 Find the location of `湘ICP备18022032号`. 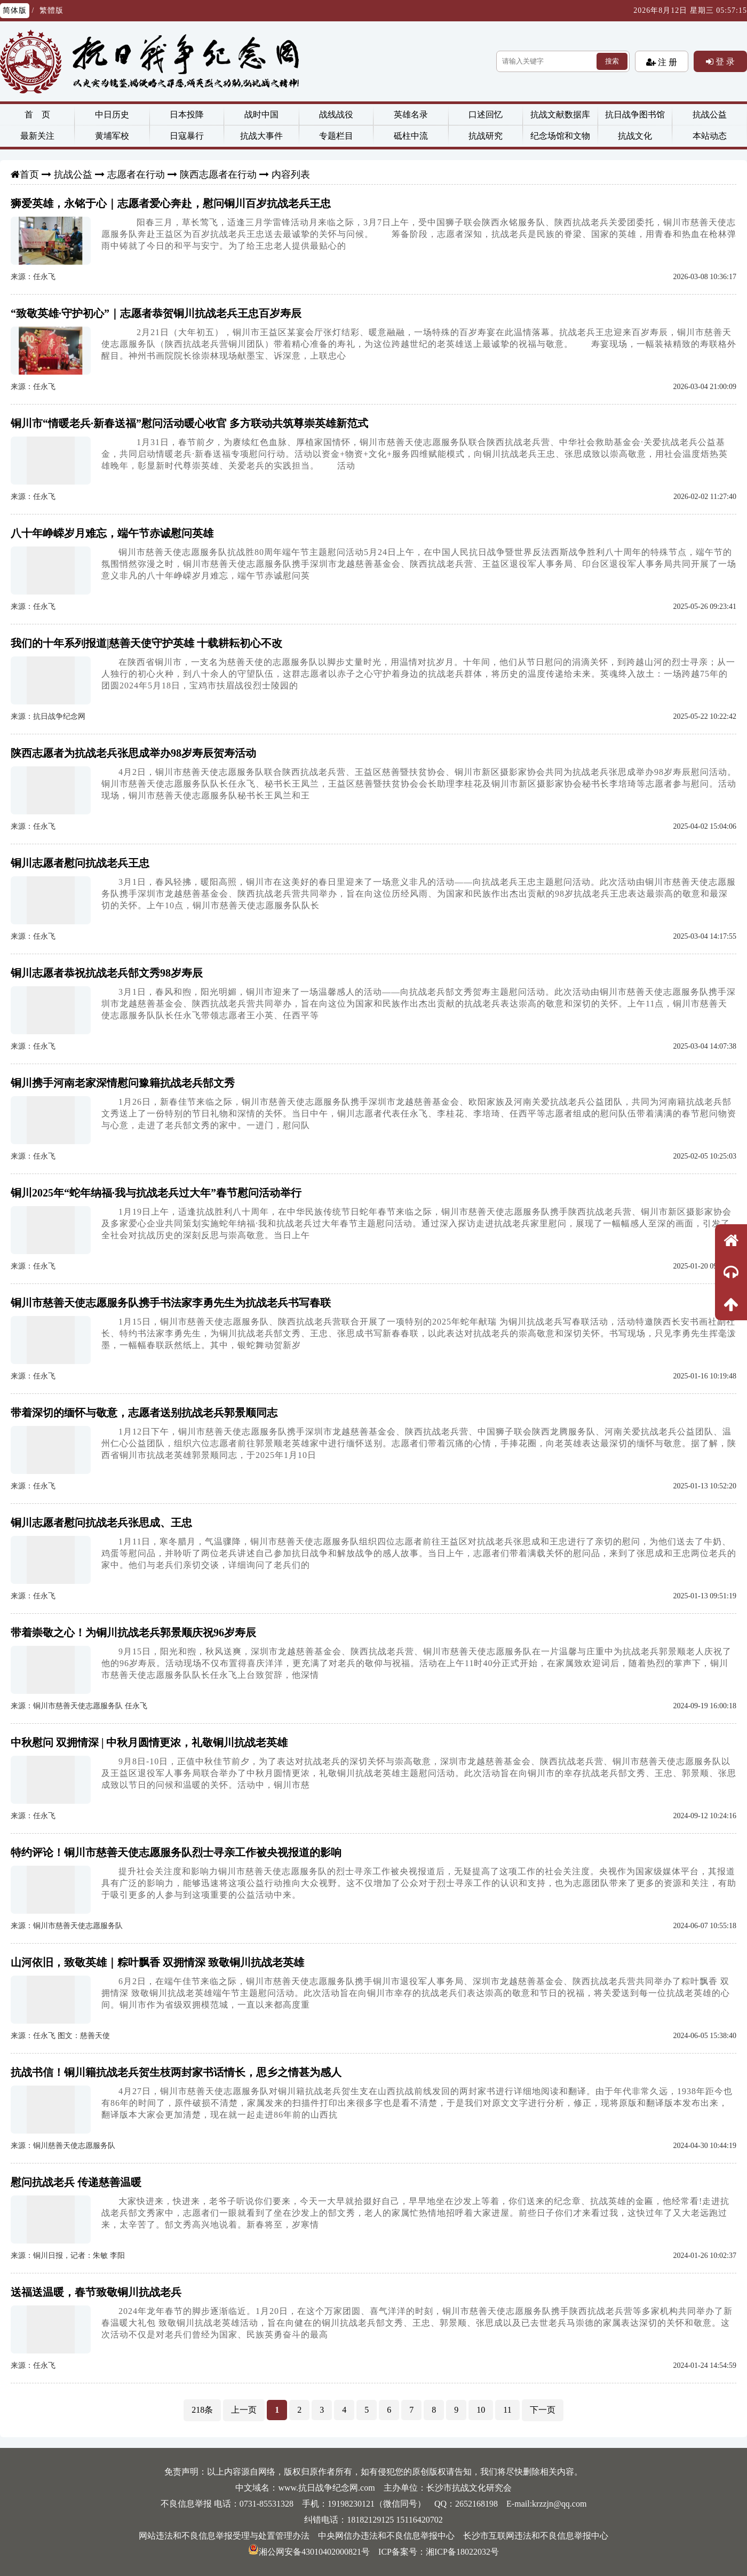

湘ICP备18022032号 is located at coordinates (462, 2551).